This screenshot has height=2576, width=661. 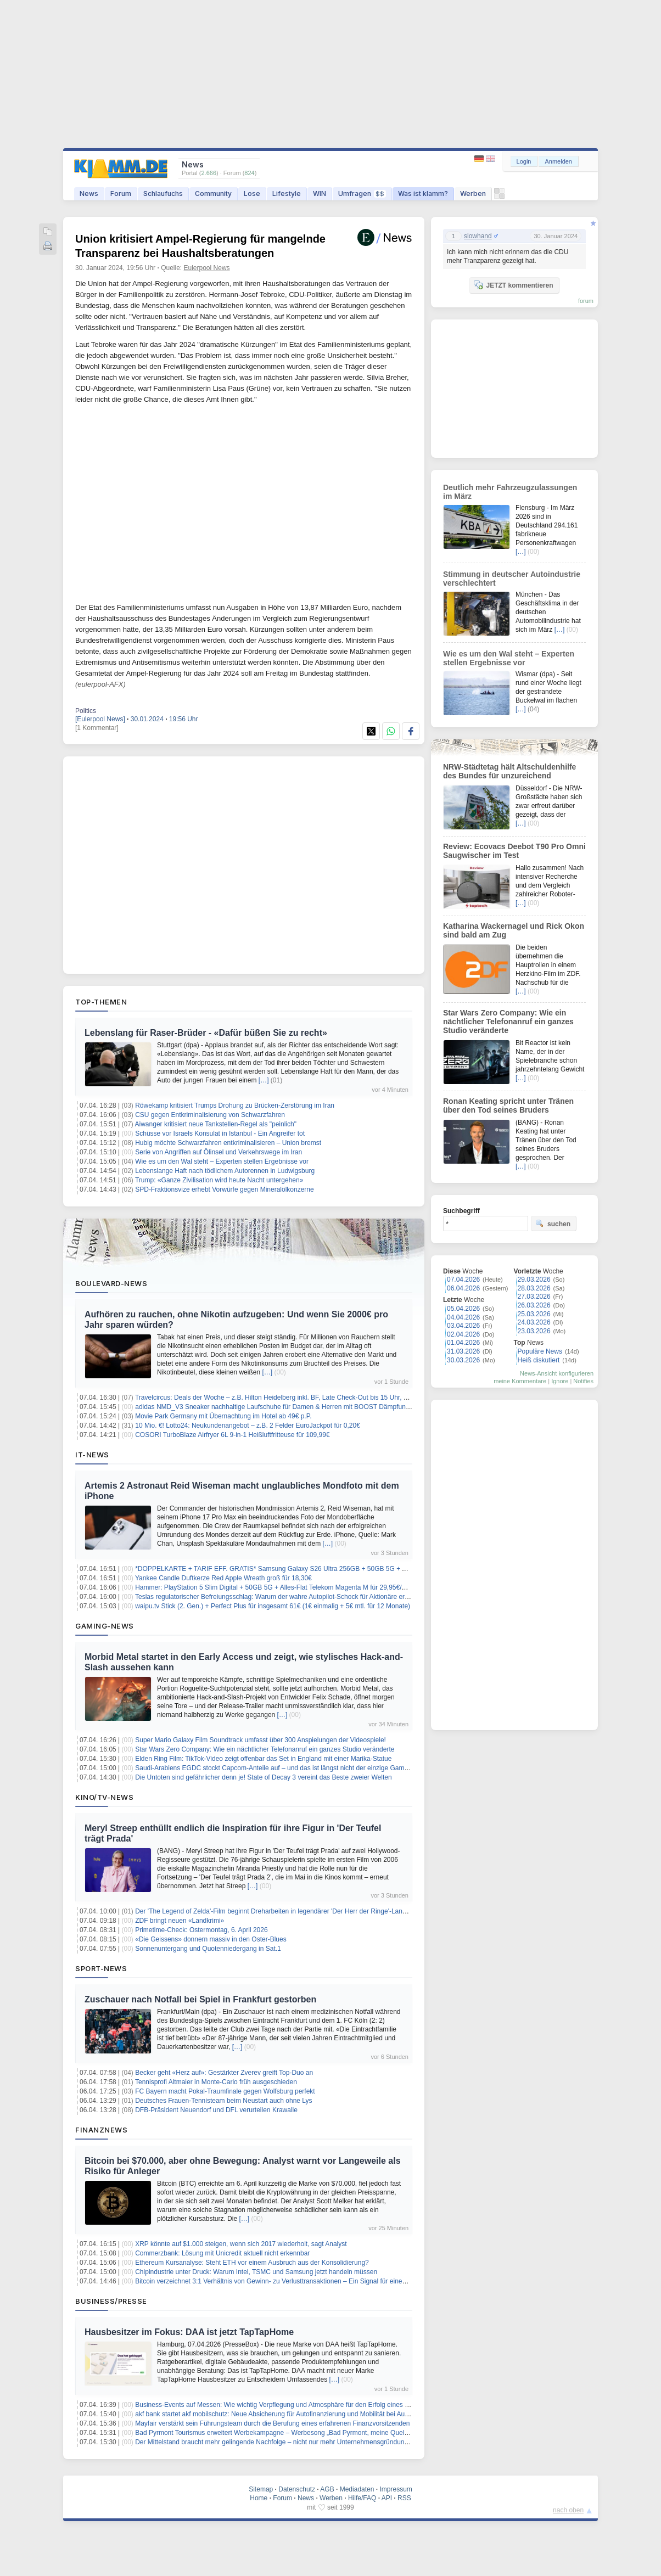 I want to click on JETZT kommentieren, so click(x=513, y=284).